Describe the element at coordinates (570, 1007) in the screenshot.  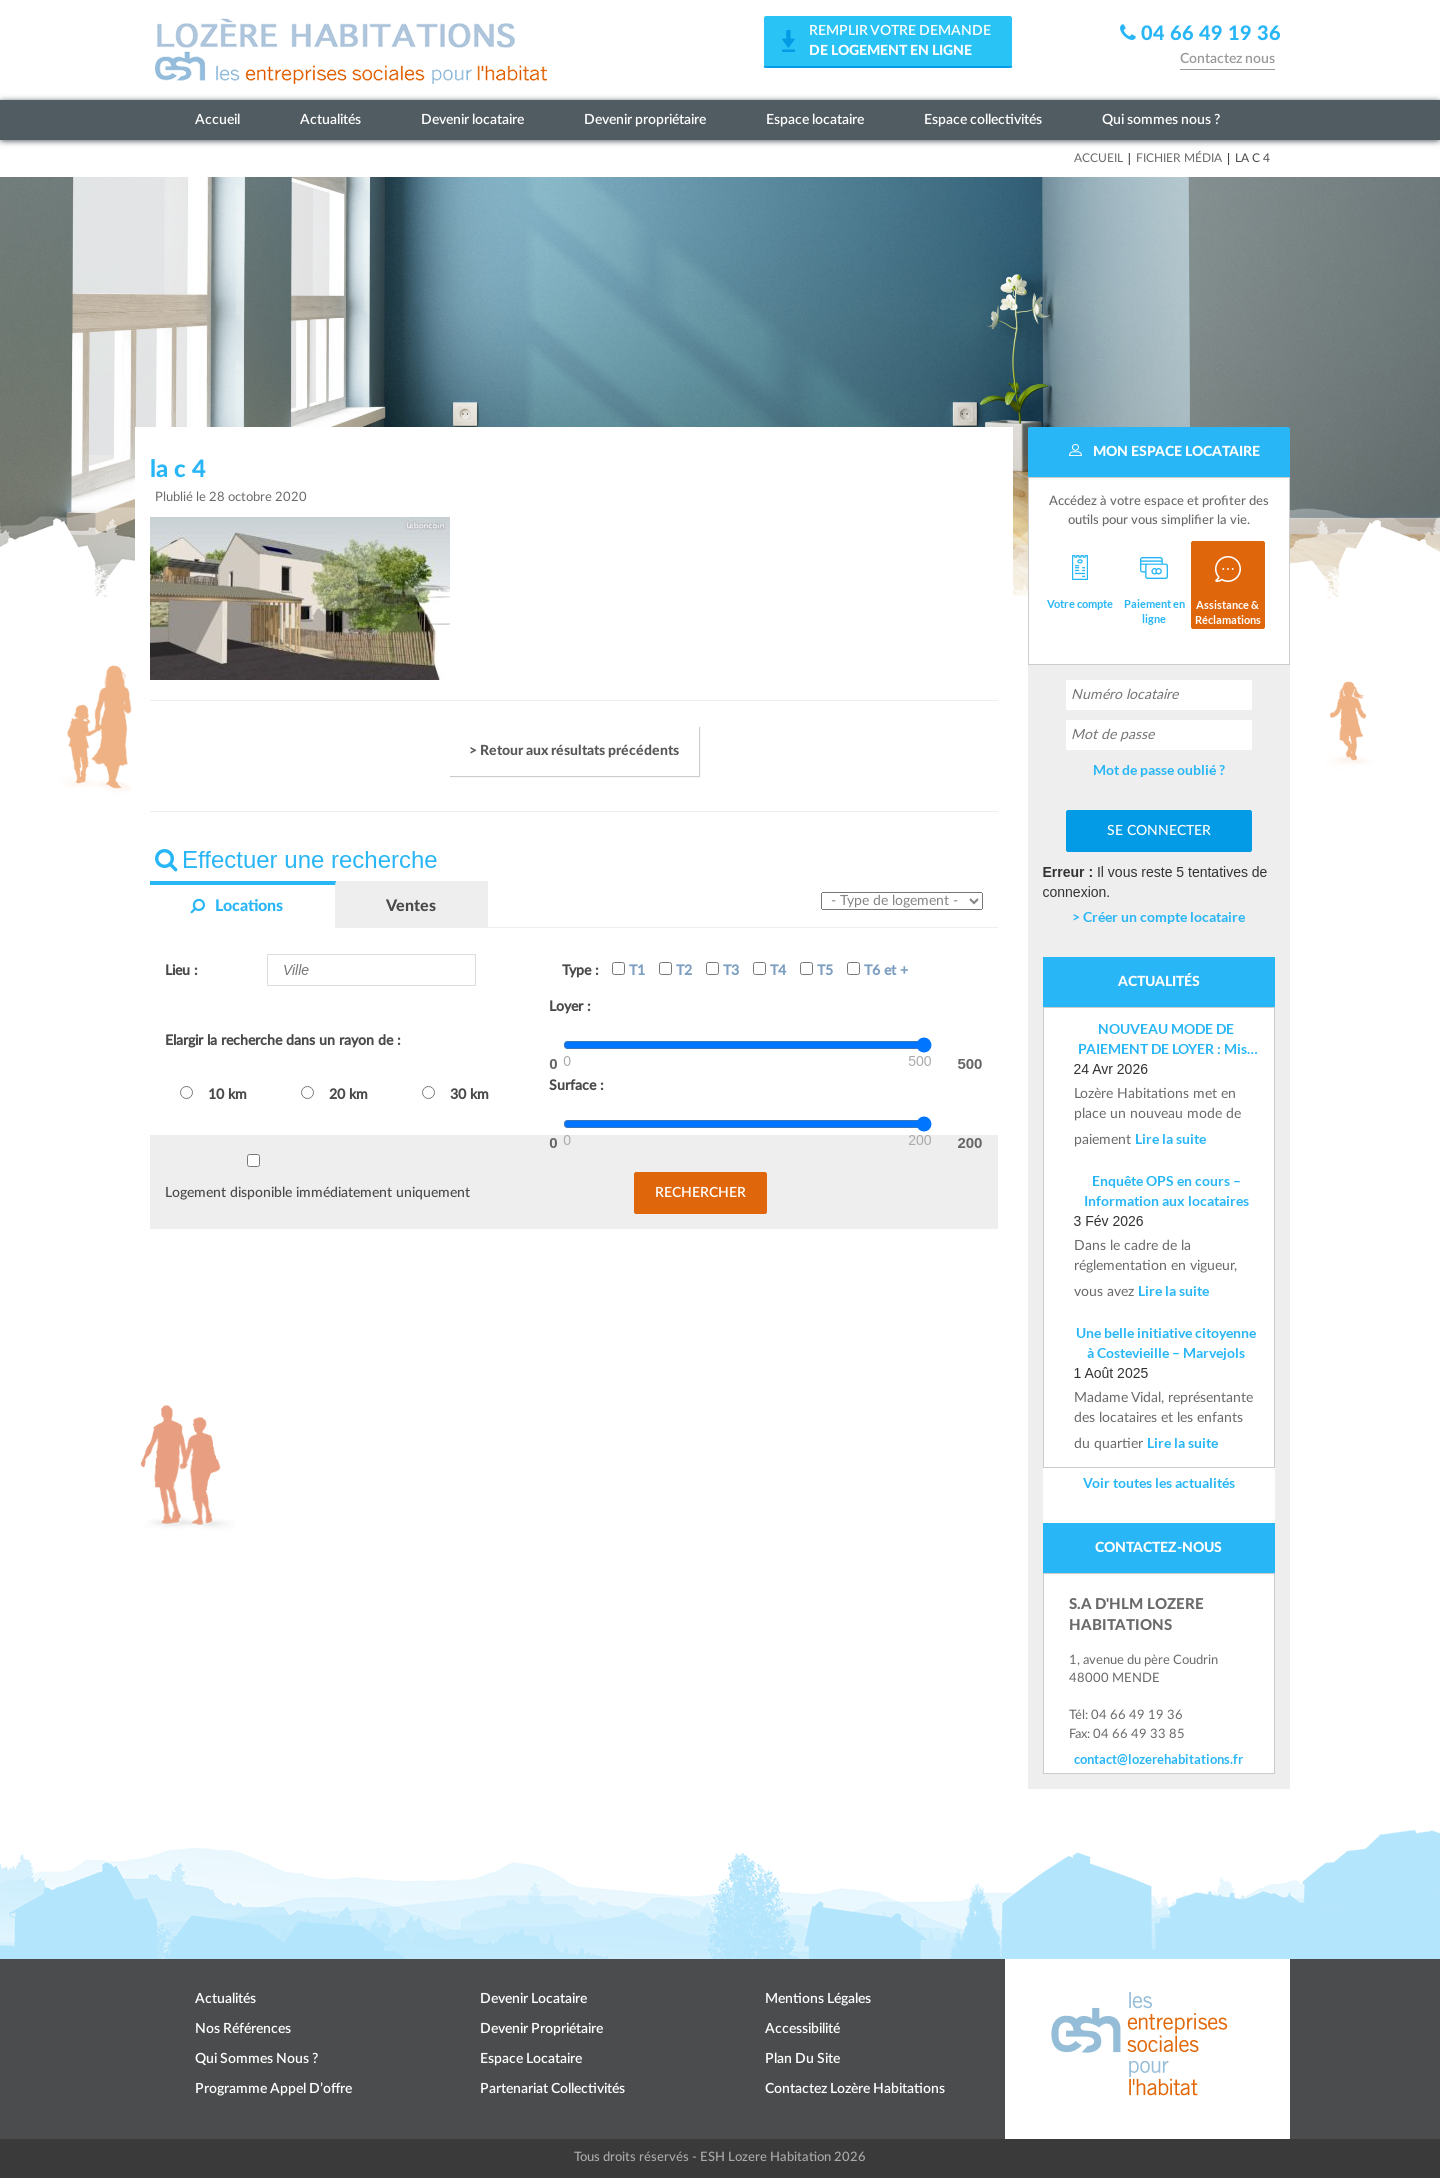
I see `Loyer :` at that location.